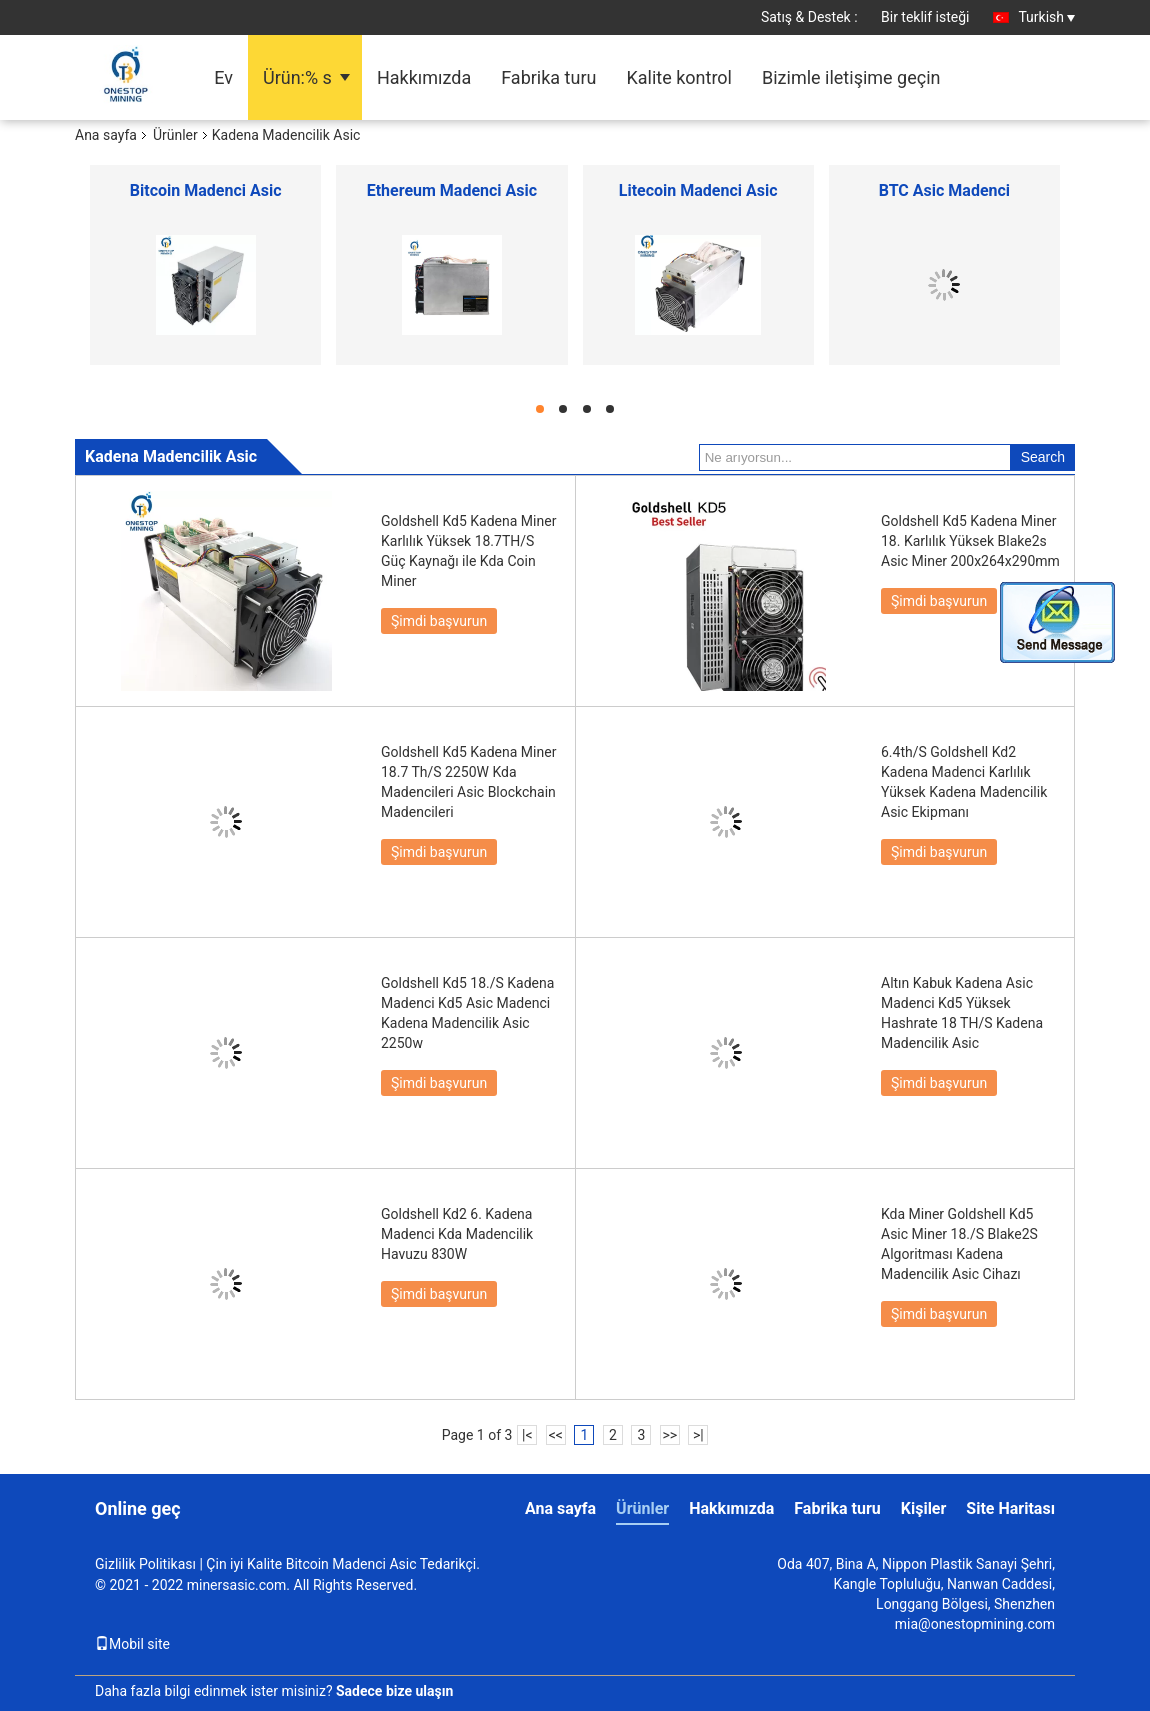 Image resolution: width=1150 pixels, height=1711 pixels. I want to click on Goldshell Kd5 Kadena Miner 18. Karlılık Yüksek Blake2s Asic Miner 200x264x290mm, so click(970, 541).